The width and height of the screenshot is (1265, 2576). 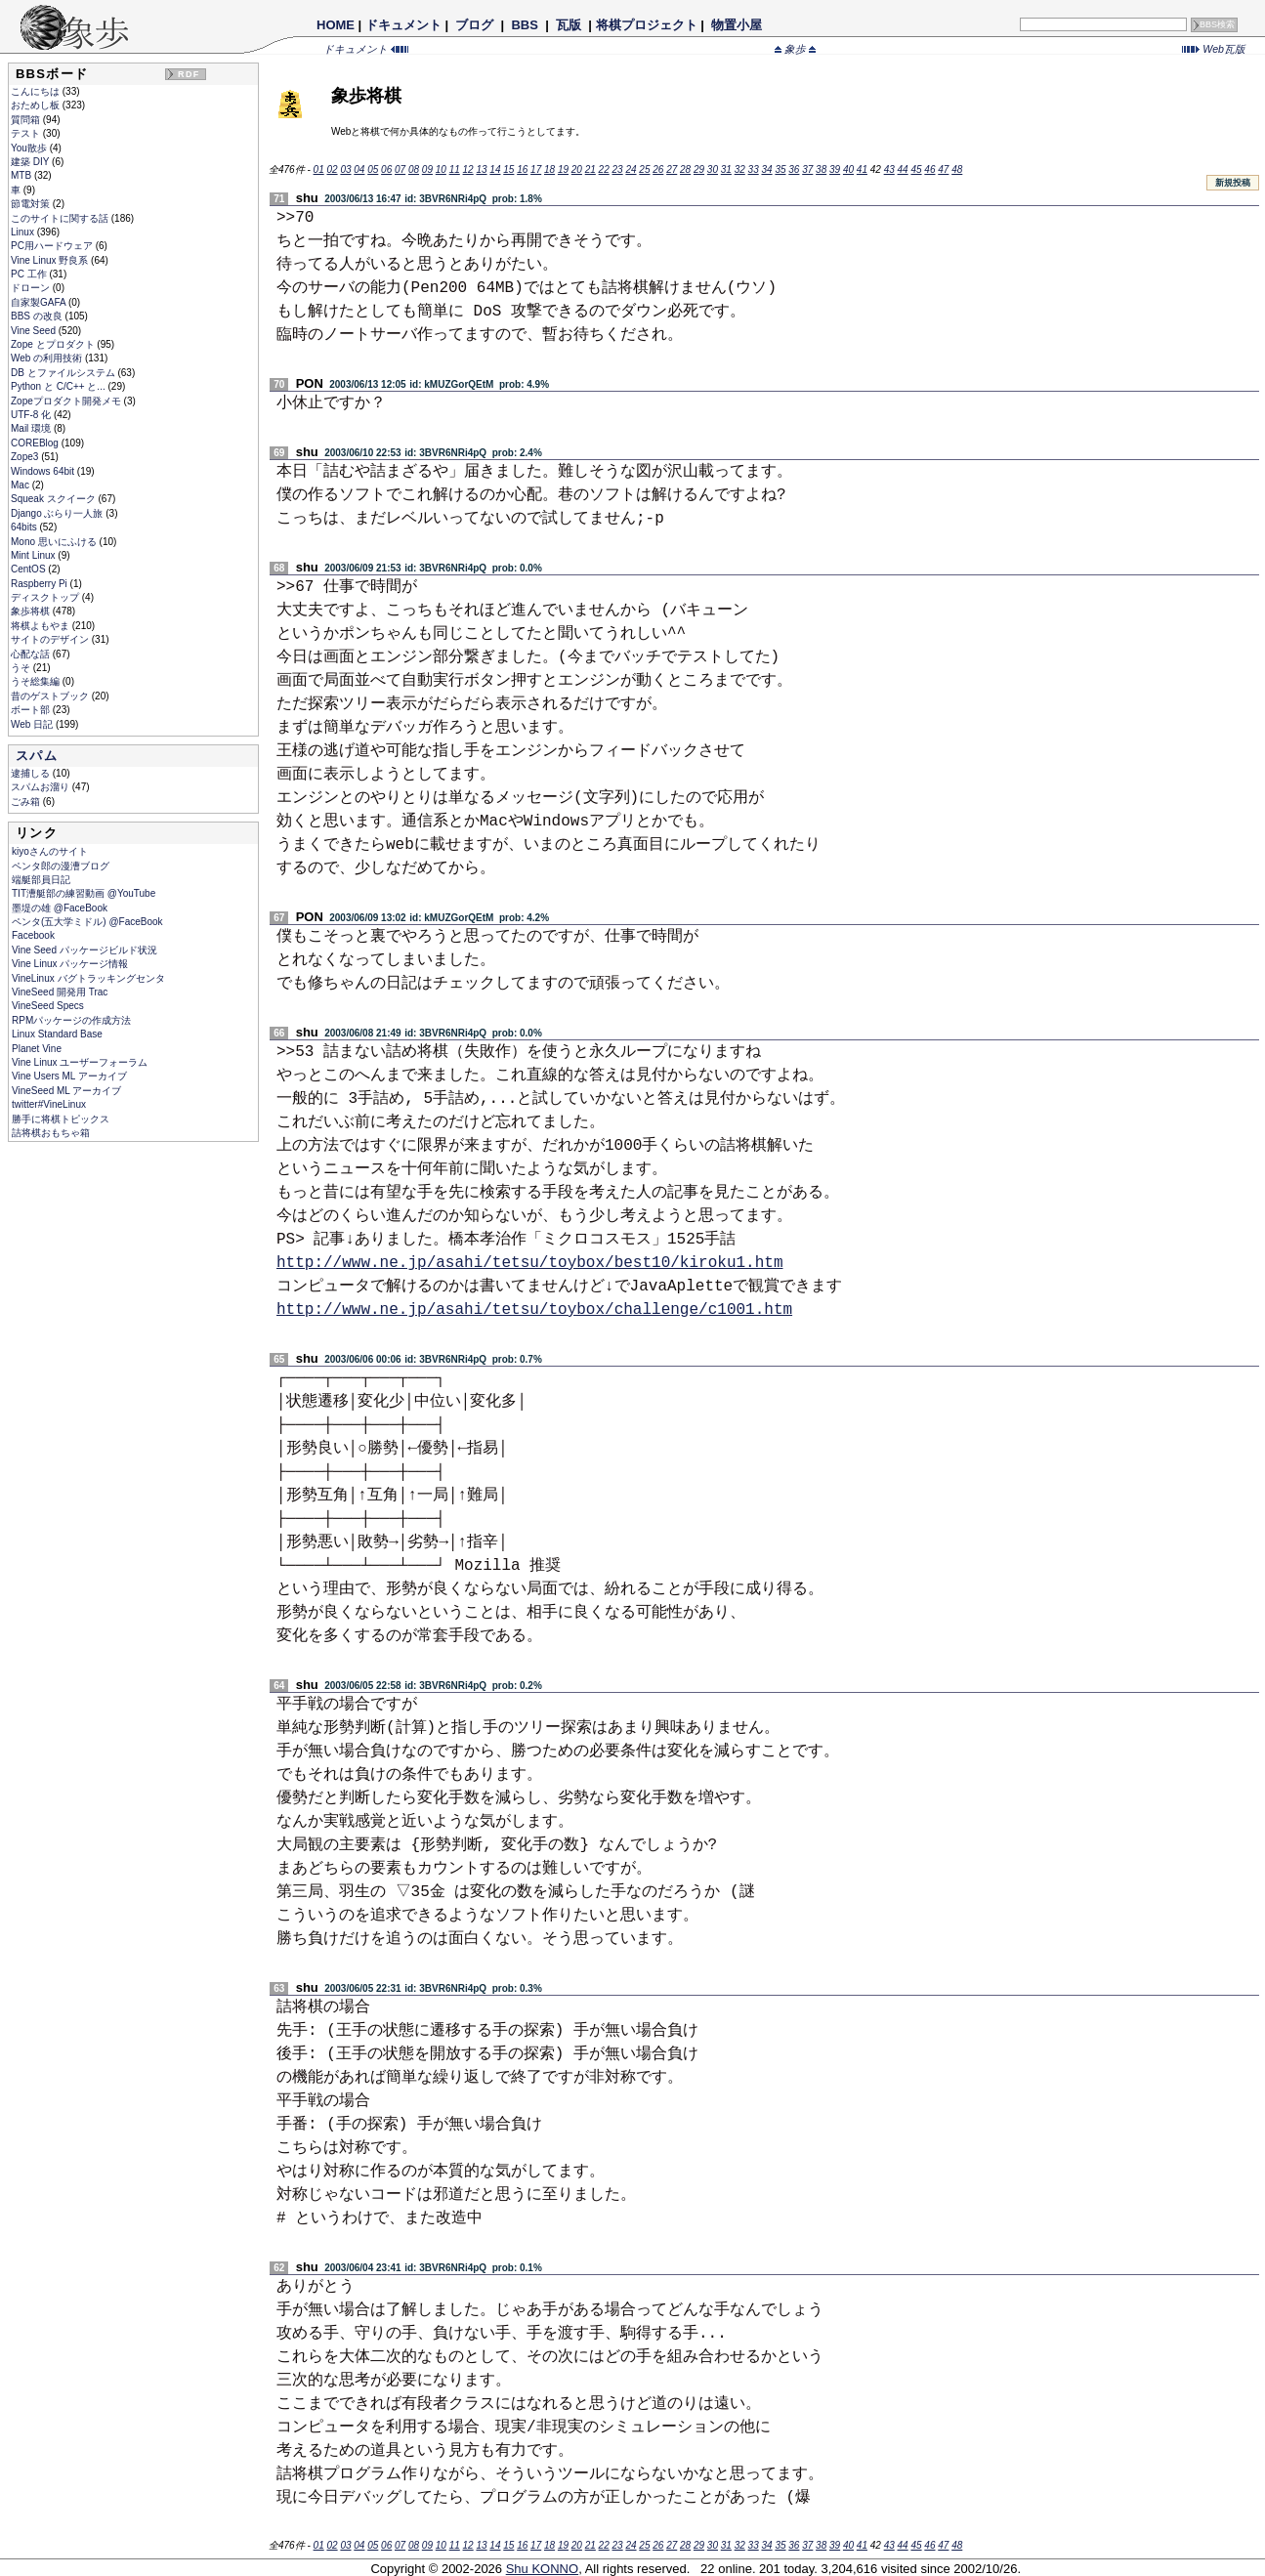 What do you see at coordinates (40, 583) in the screenshot?
I see `Raspberry Pi` at bounding box center [40, 583].